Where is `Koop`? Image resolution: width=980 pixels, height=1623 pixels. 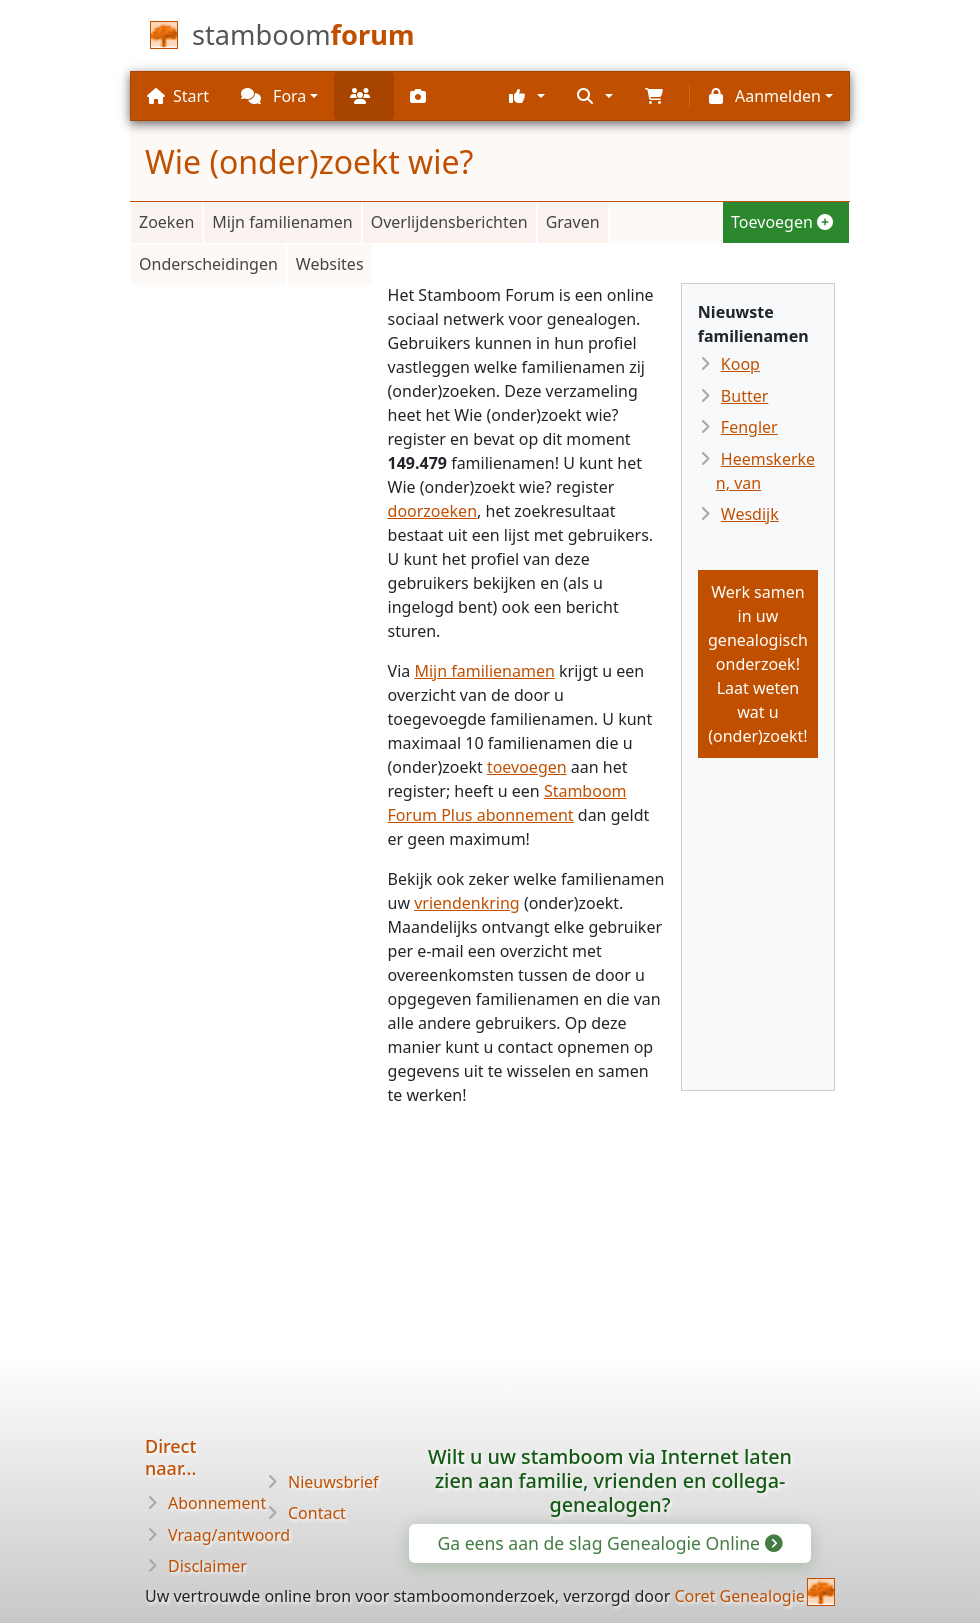
Koop is located at coordinates (740, 364).